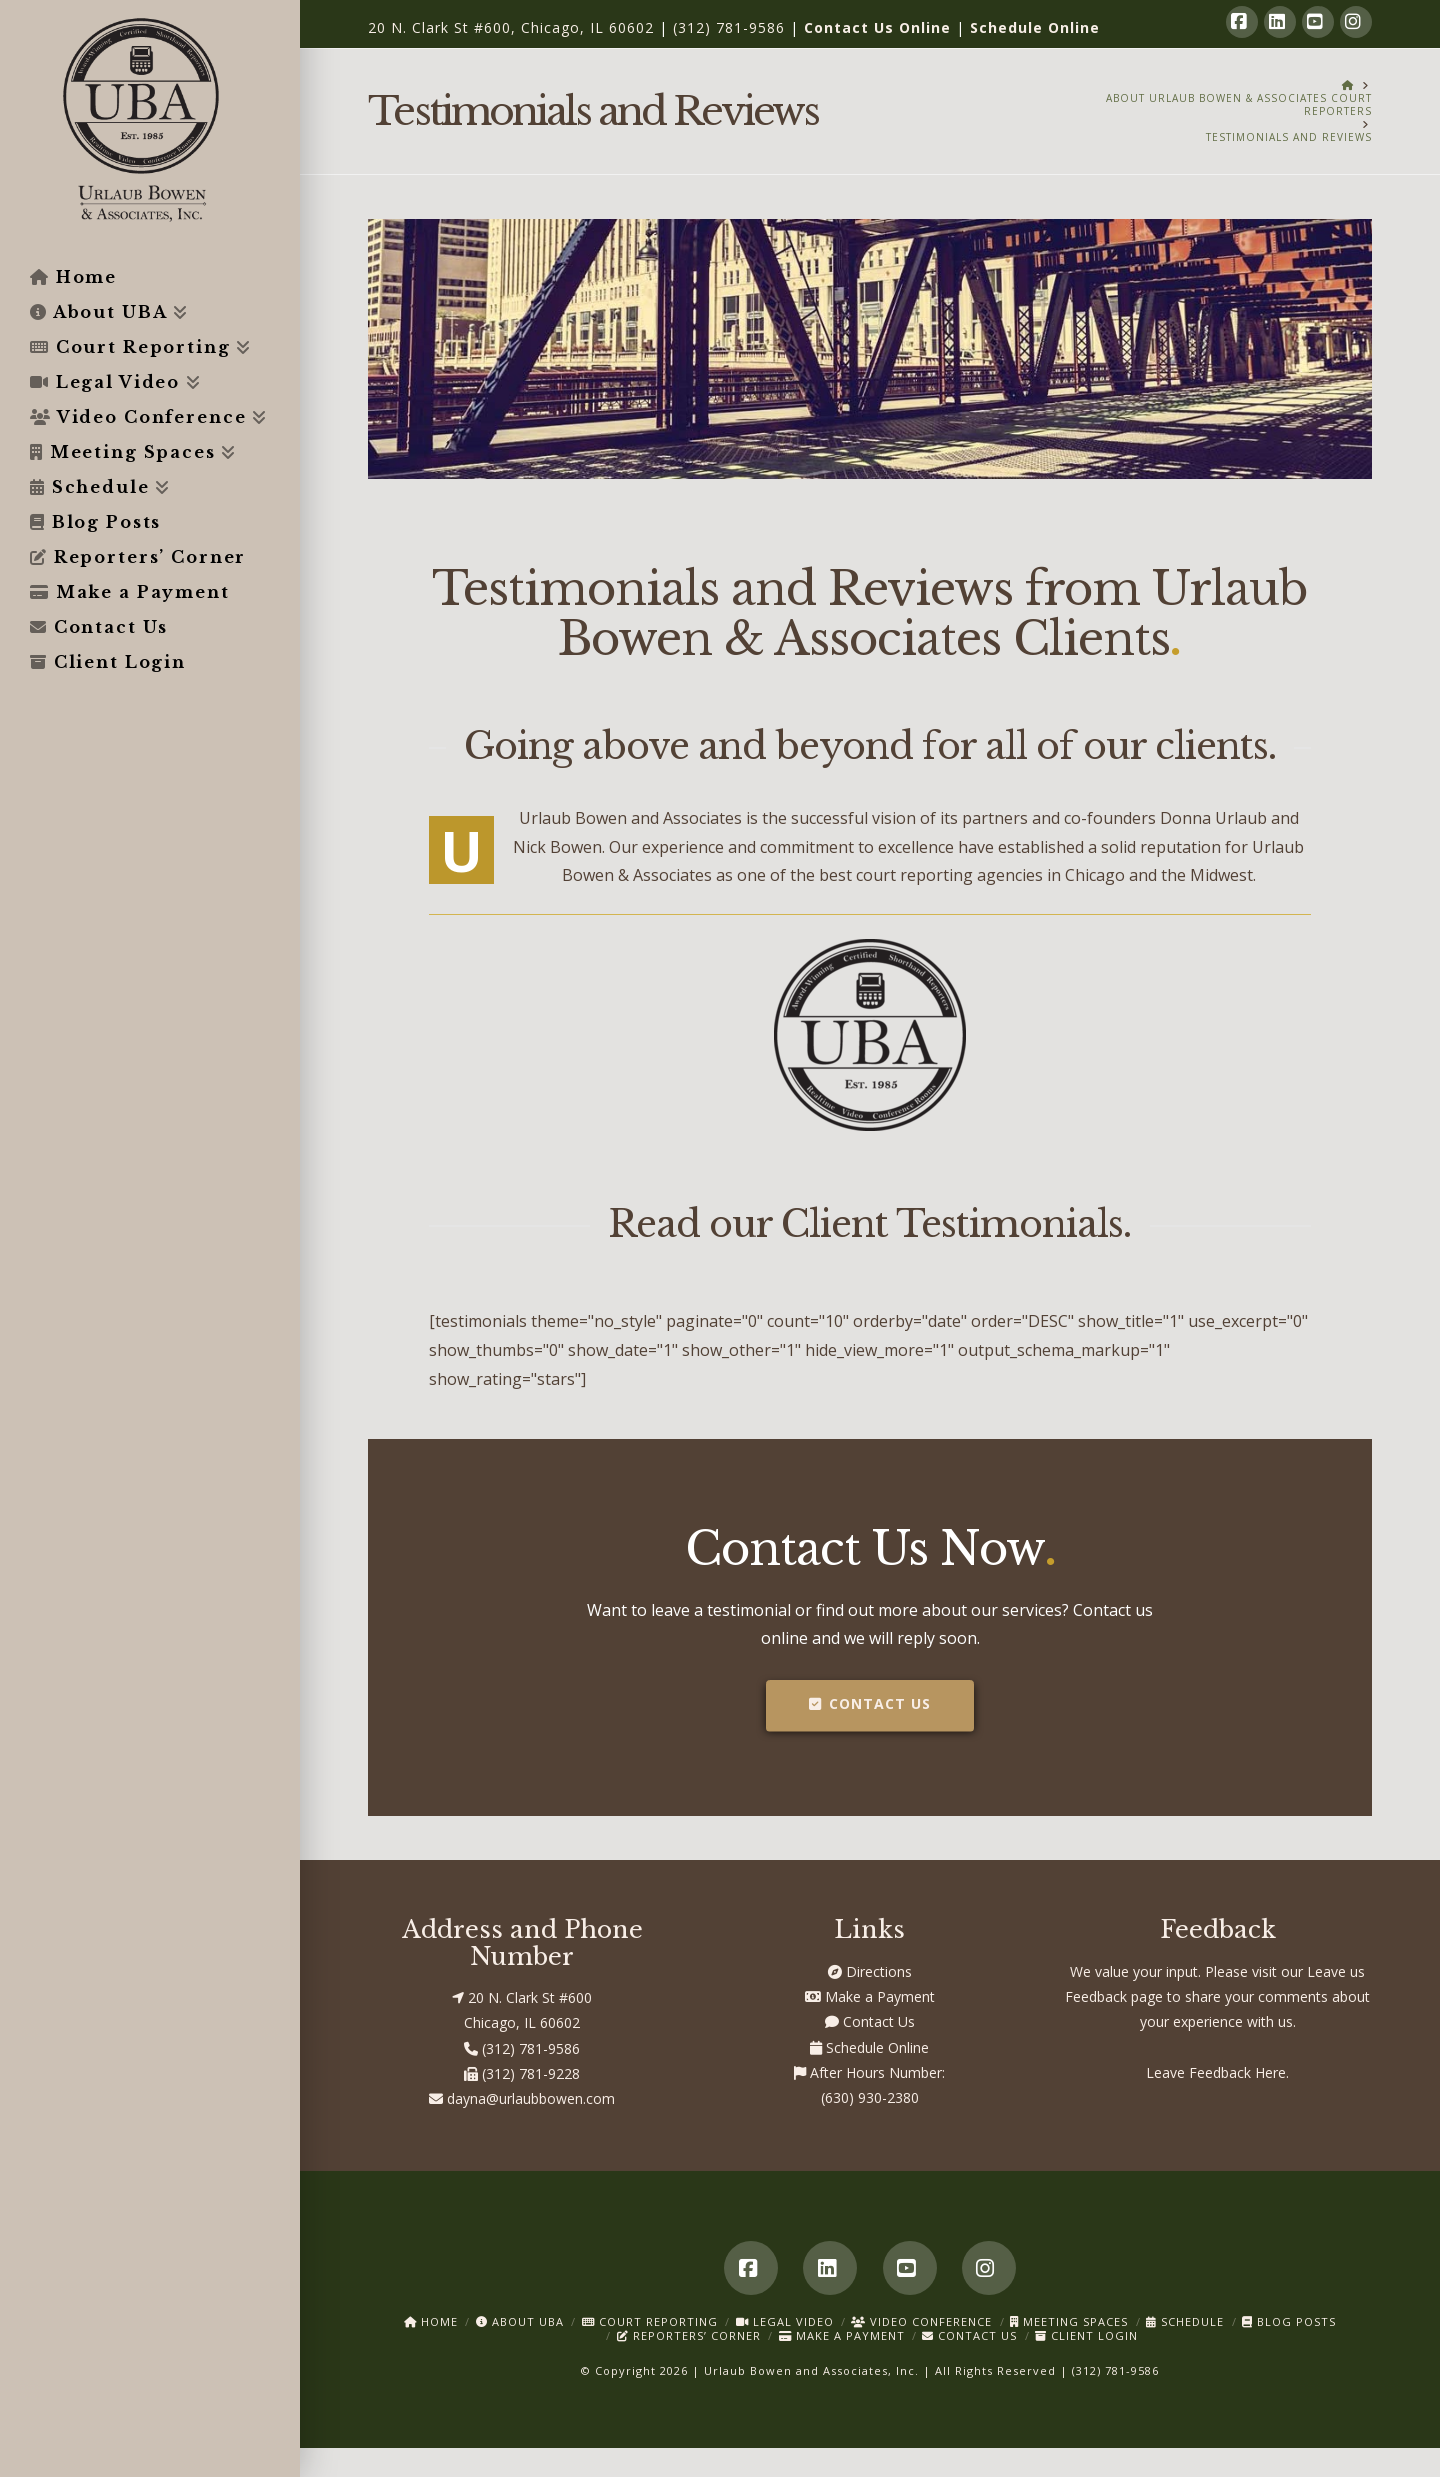  I want to click on Reporters’ Corner, so click(689, 2335).